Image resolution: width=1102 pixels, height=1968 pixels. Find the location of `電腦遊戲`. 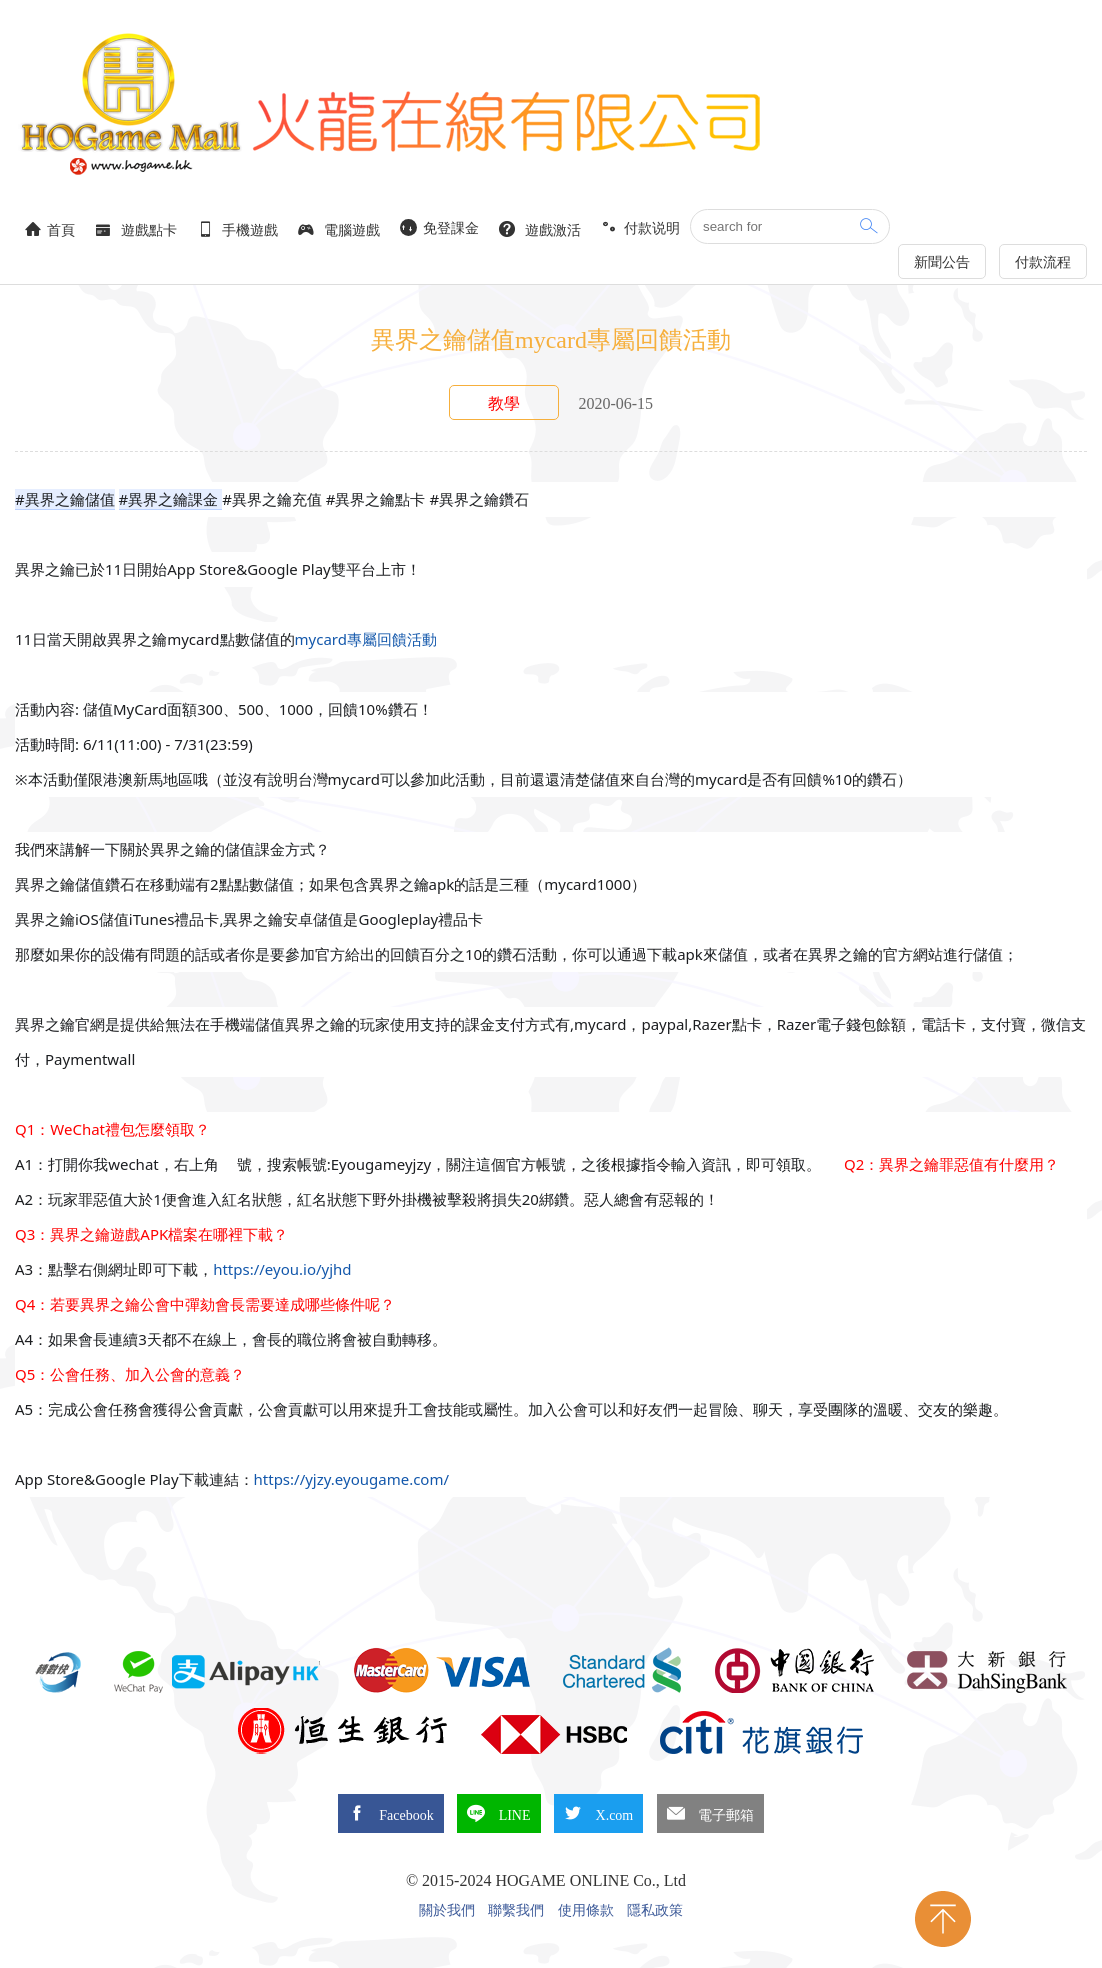

電腦遊戲 is located at coordinates (339, 229).